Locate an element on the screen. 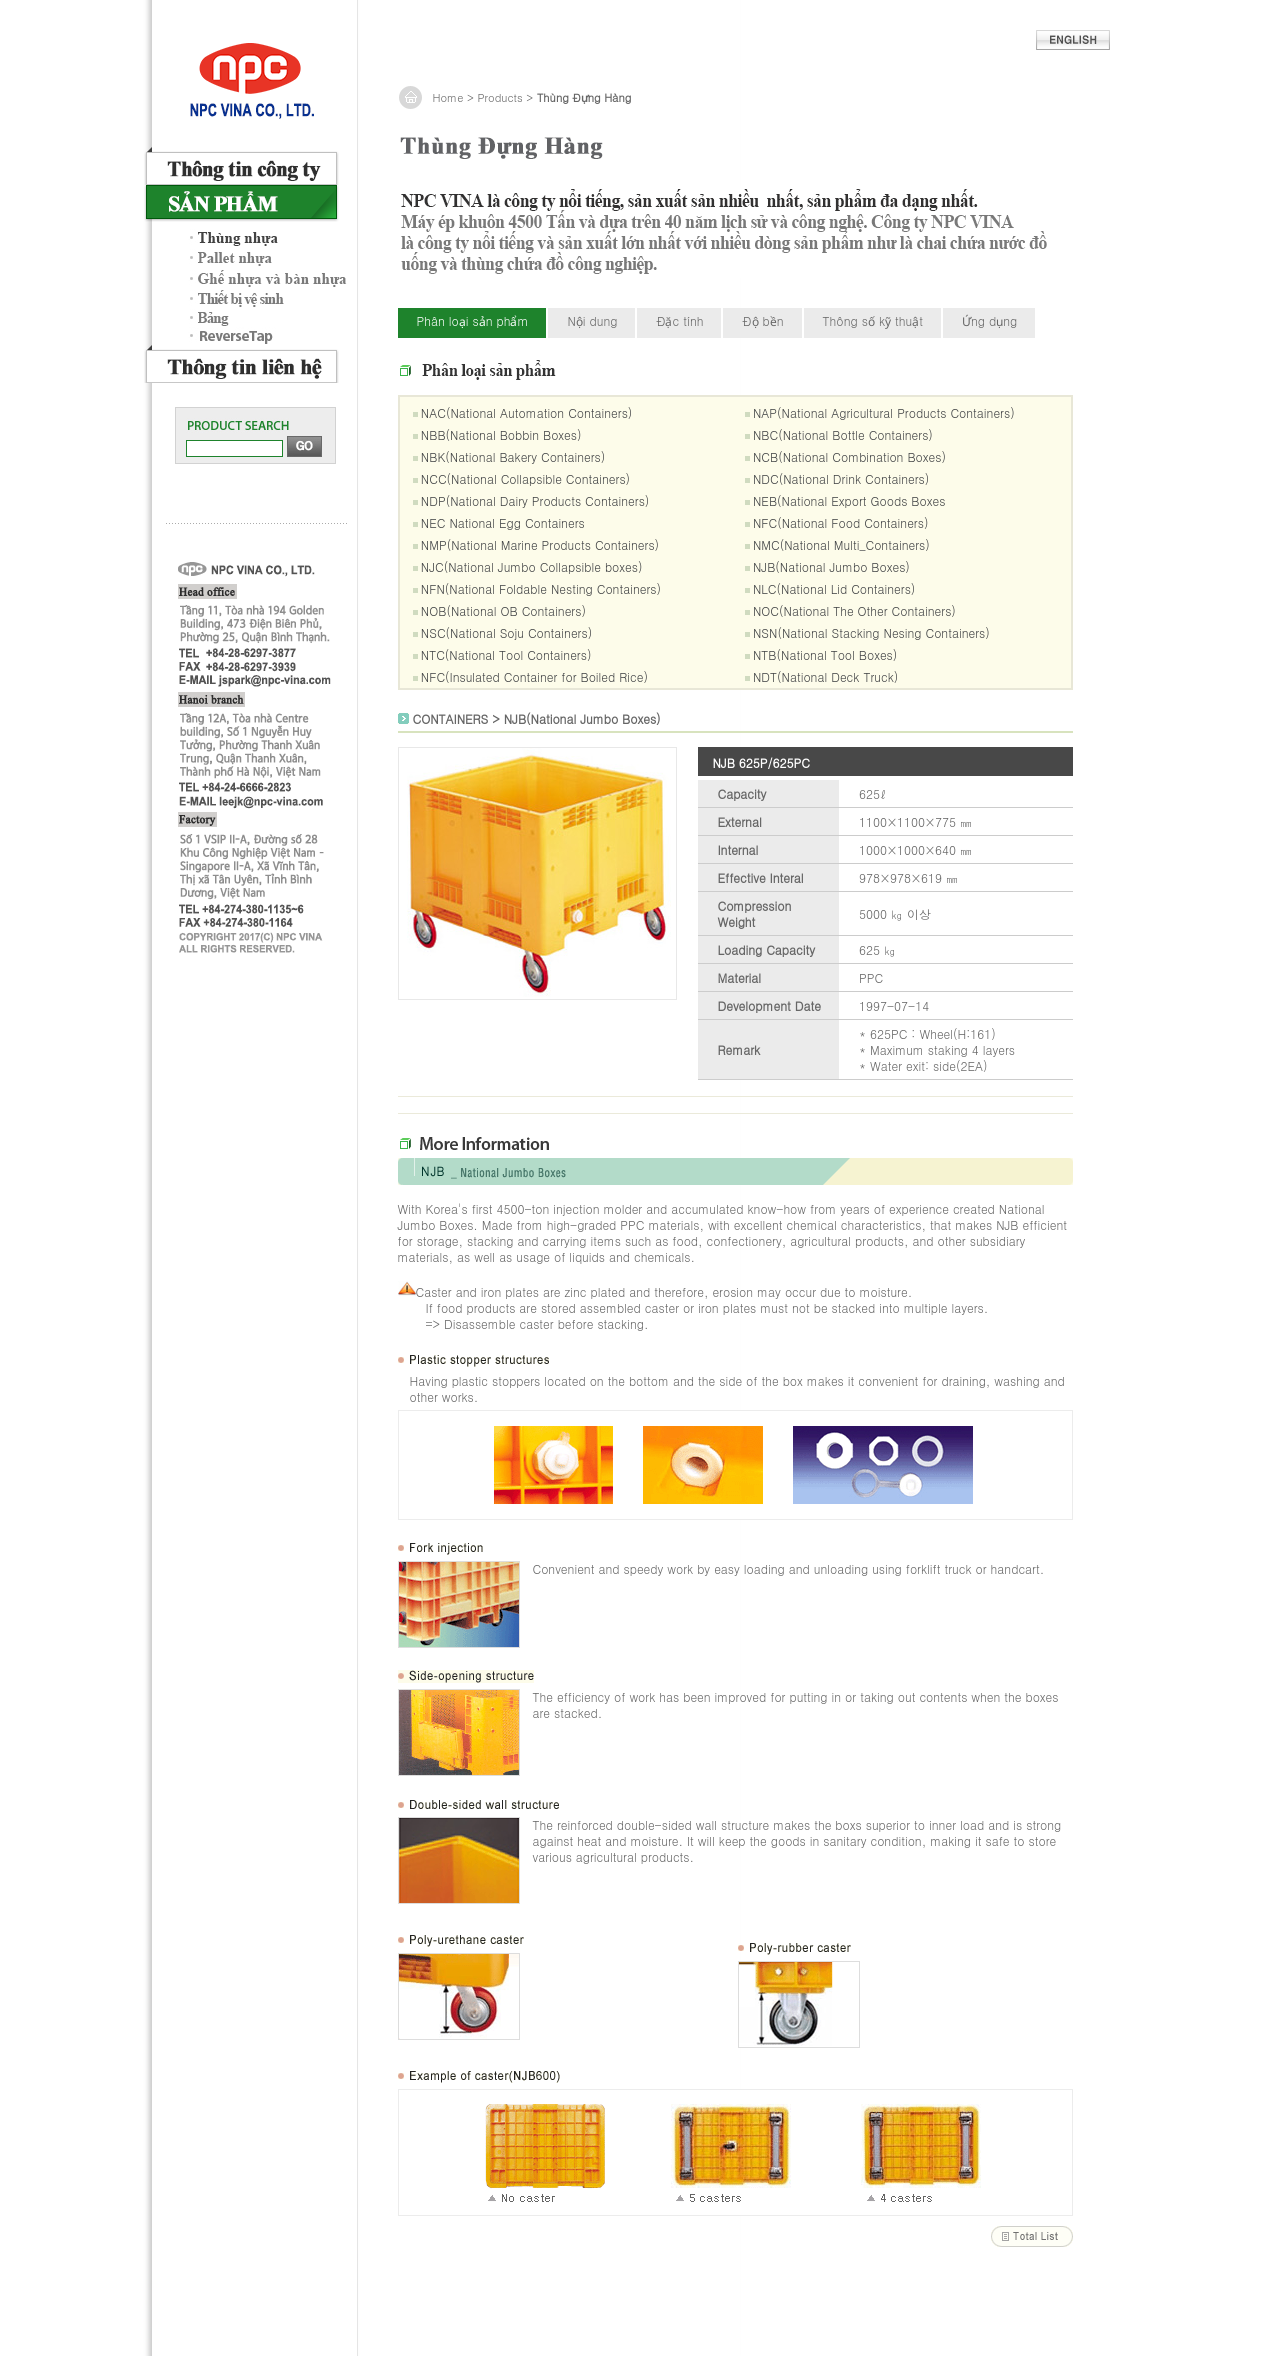  NEB(National Export Goods Boxes is located at coordinates (849, 500).